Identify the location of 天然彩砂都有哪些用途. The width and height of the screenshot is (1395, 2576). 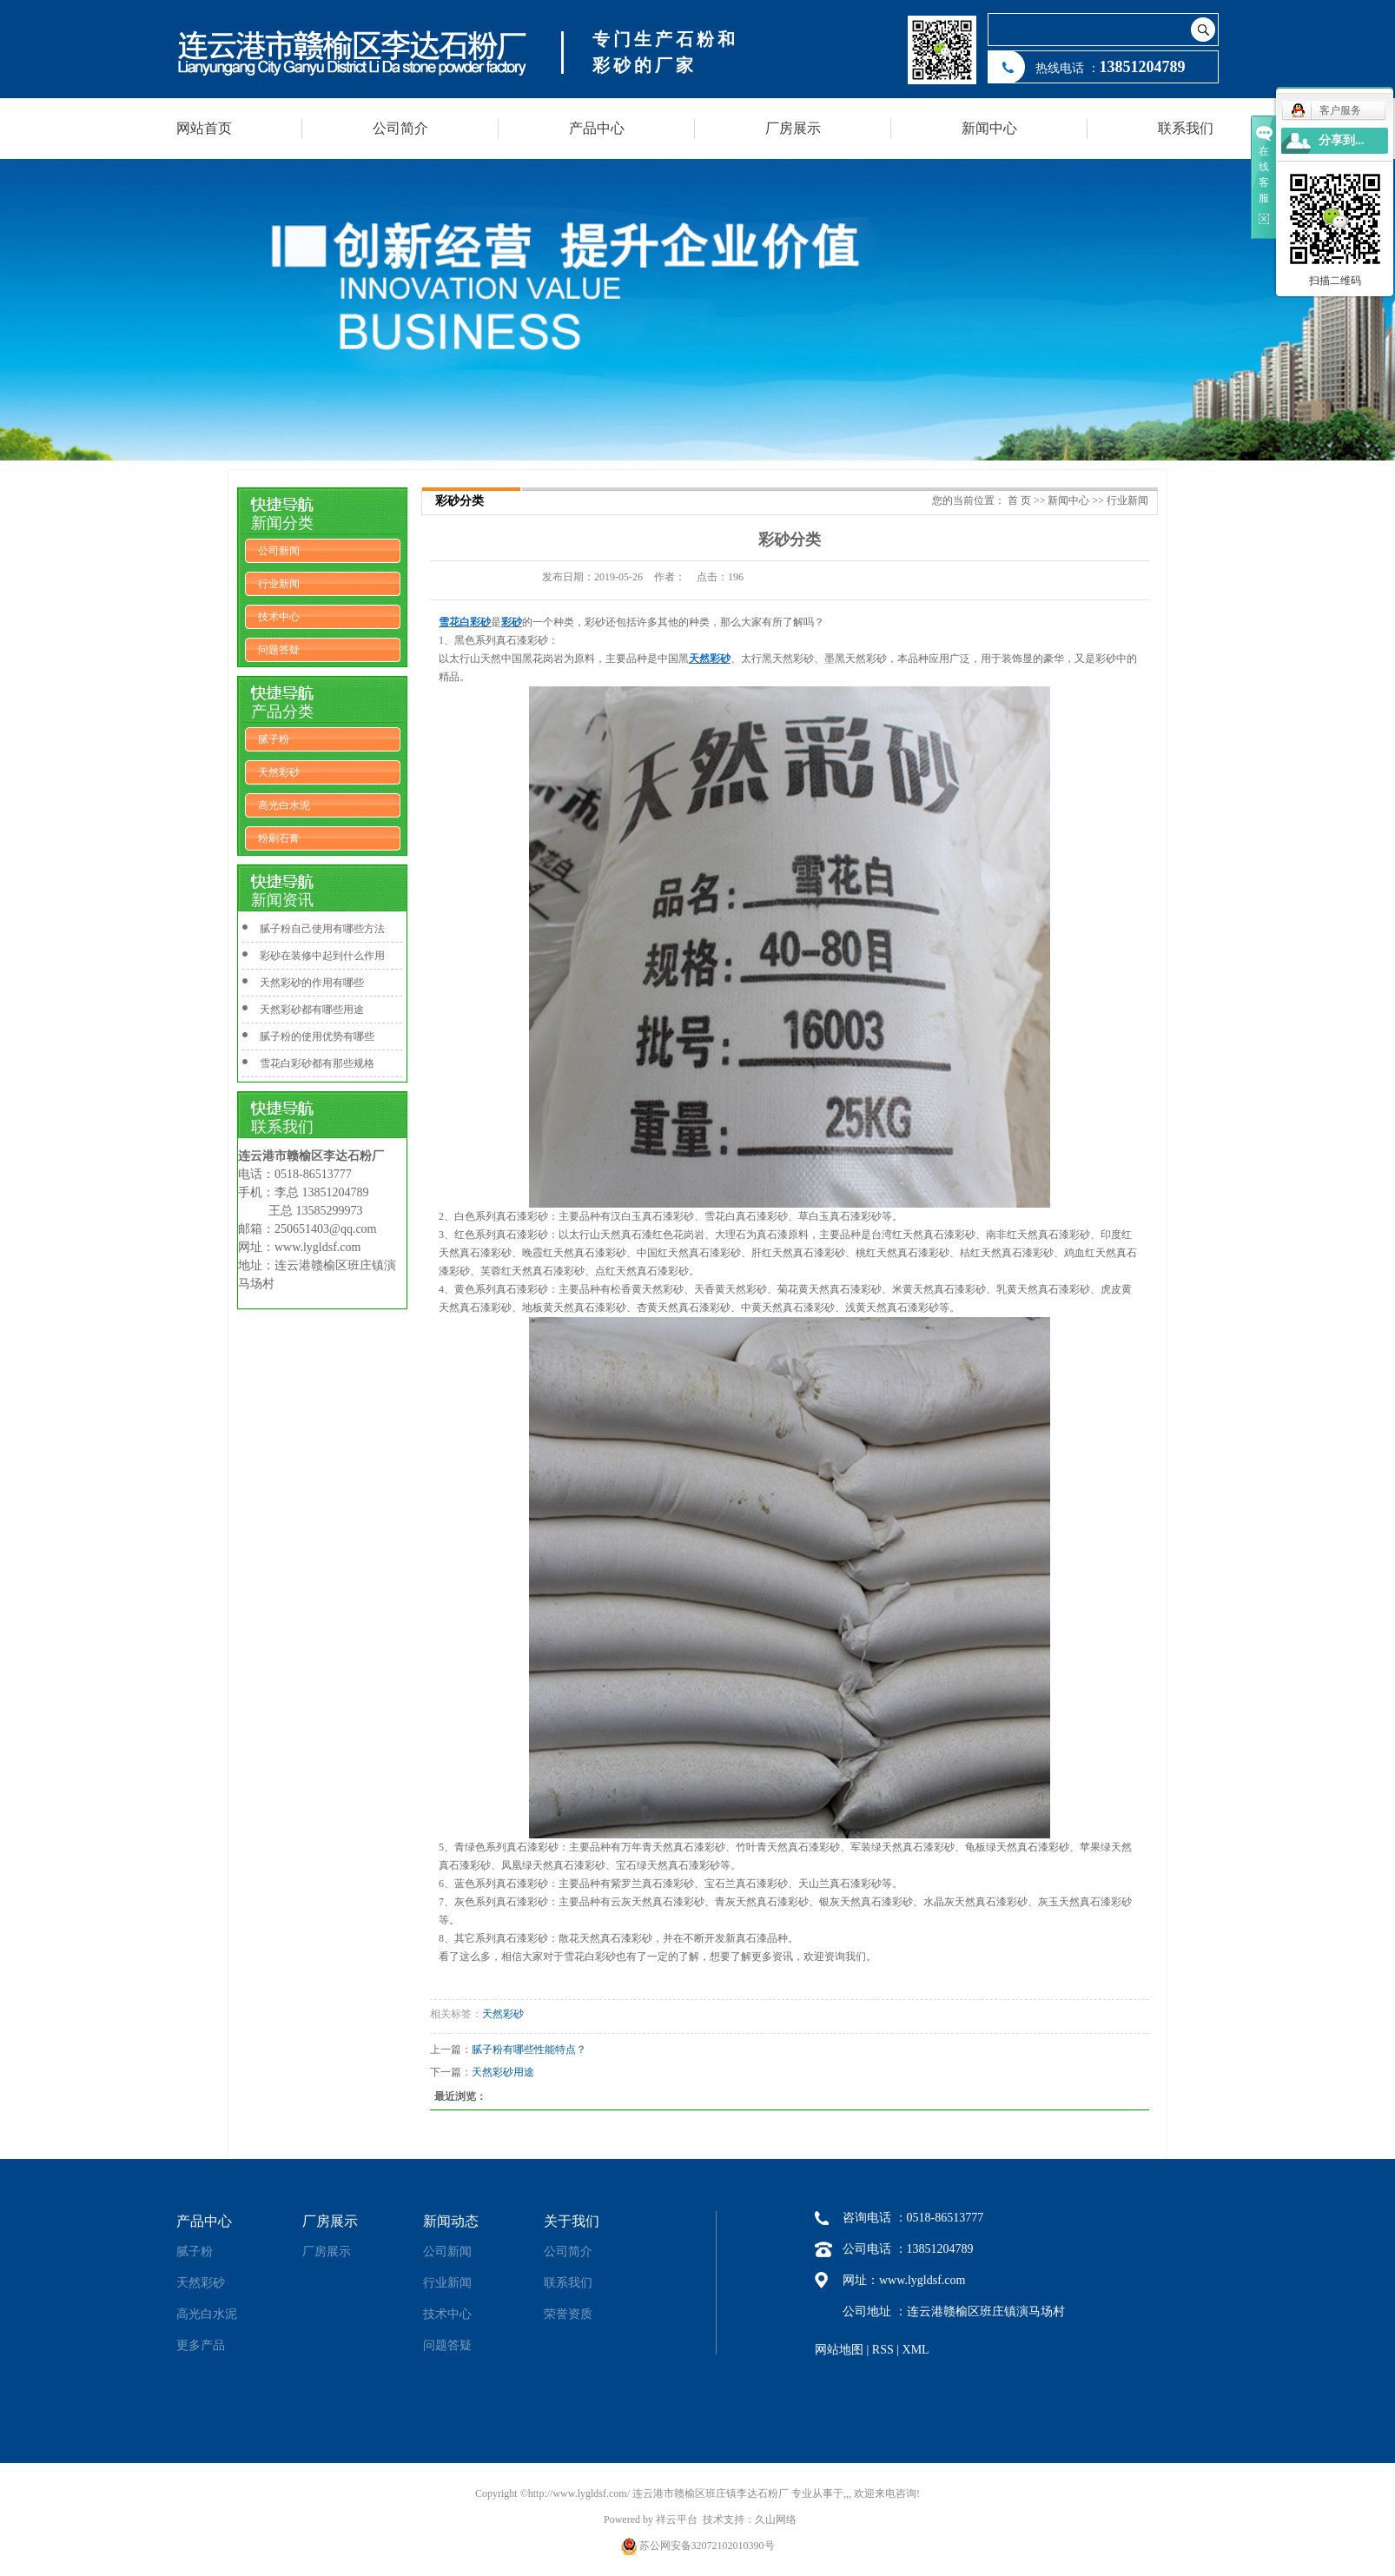
(312, 1009).